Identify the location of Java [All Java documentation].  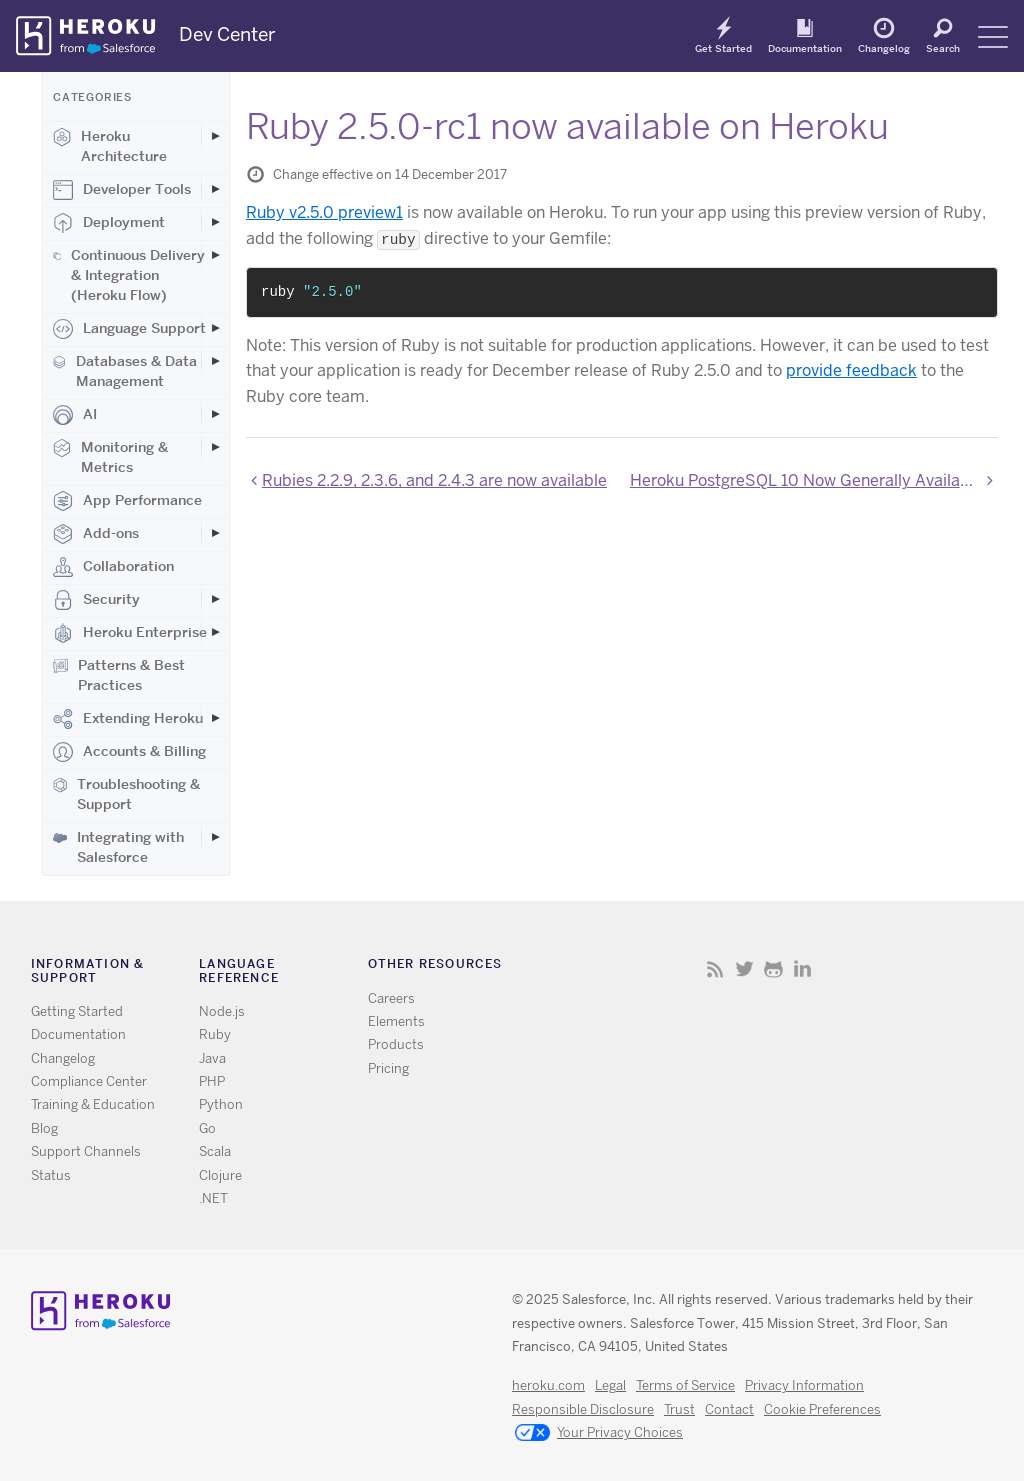
(212, 1058).